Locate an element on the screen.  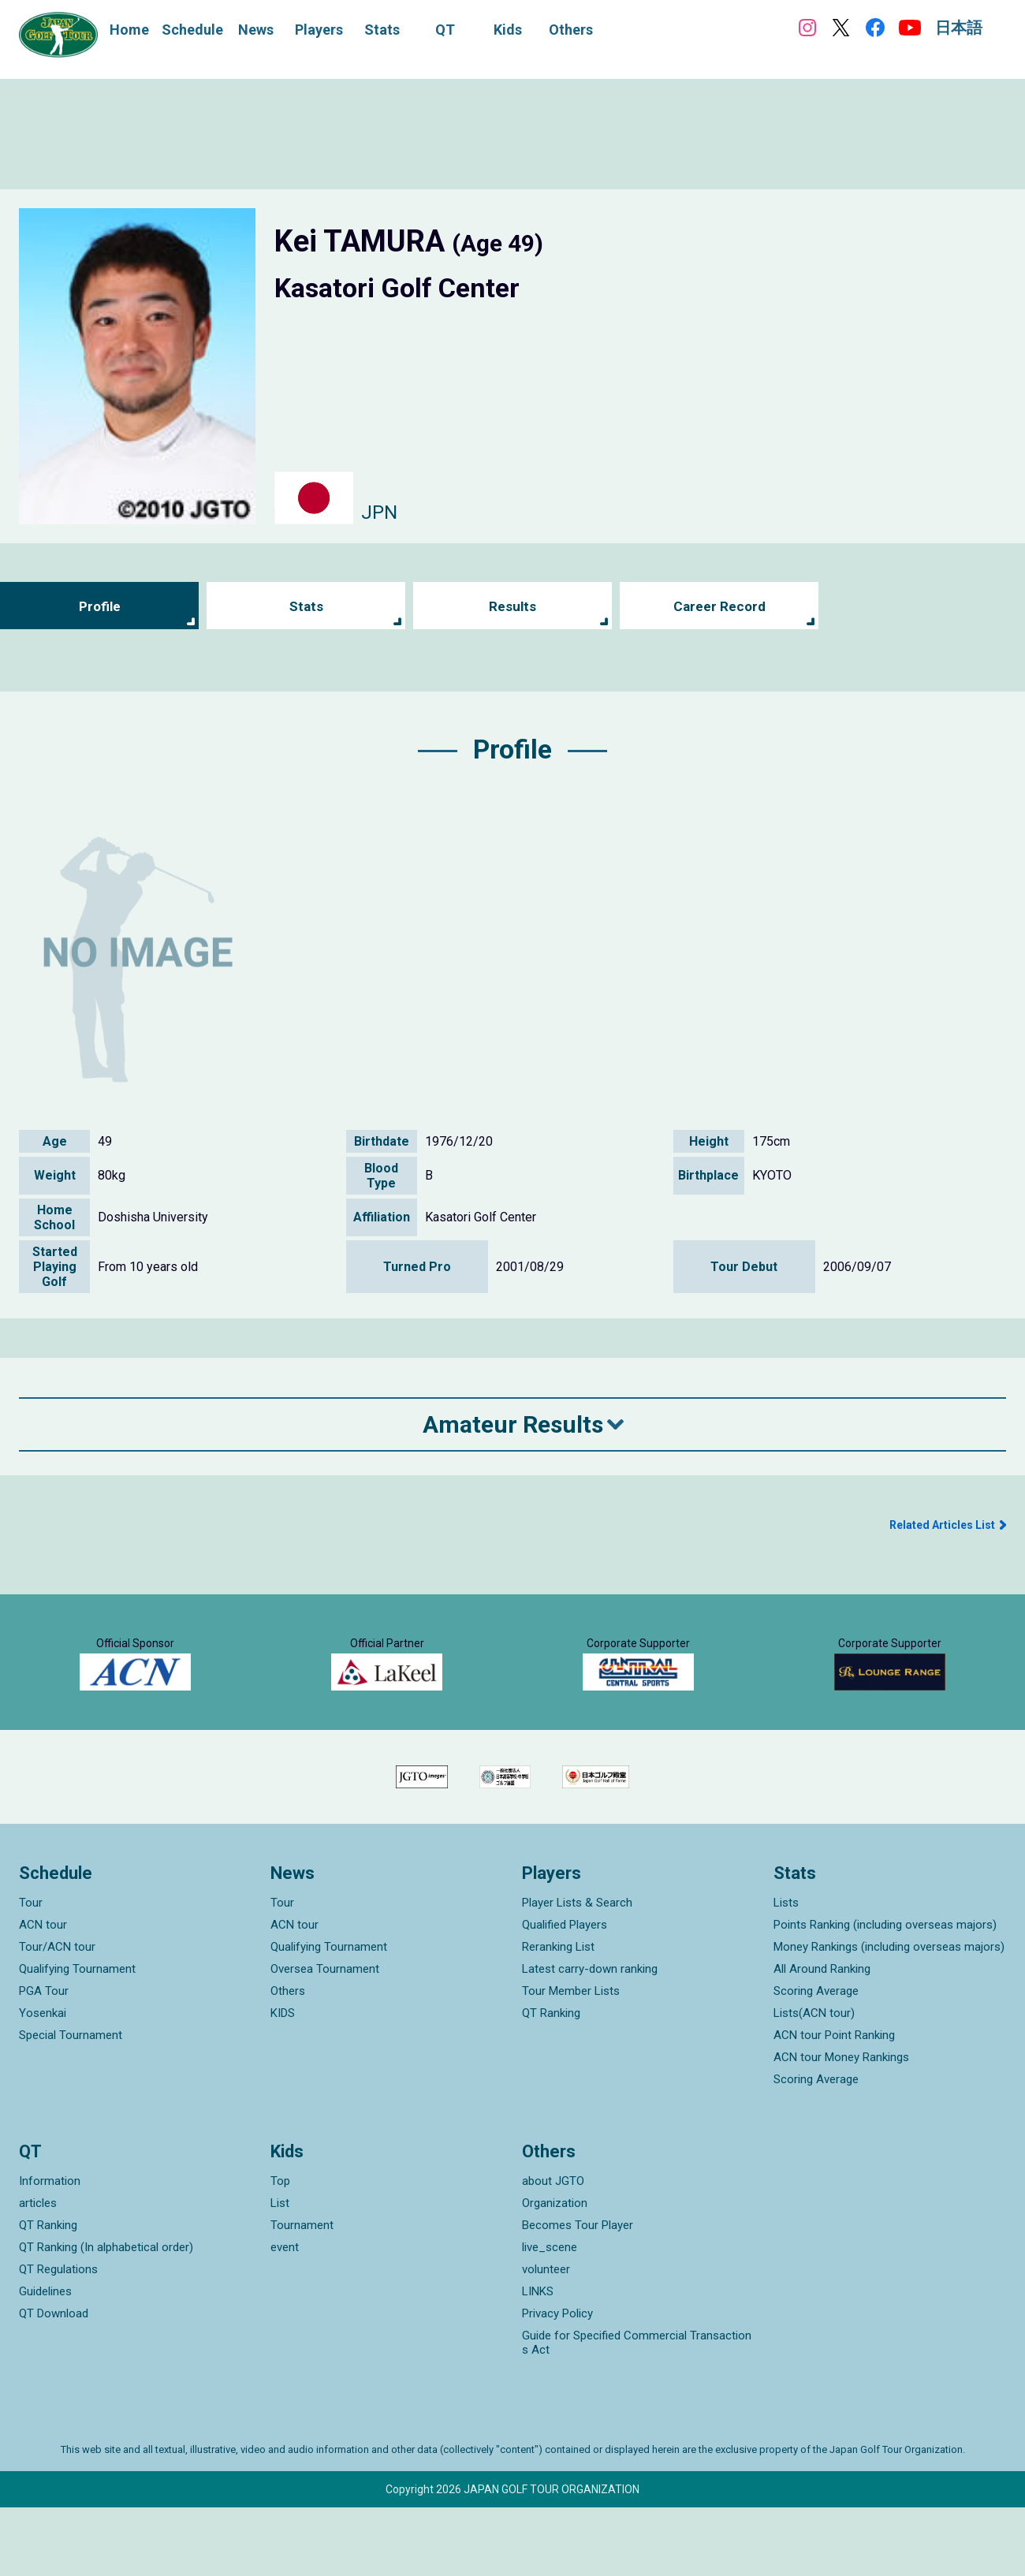
Results is located at coordinates (513, 606).